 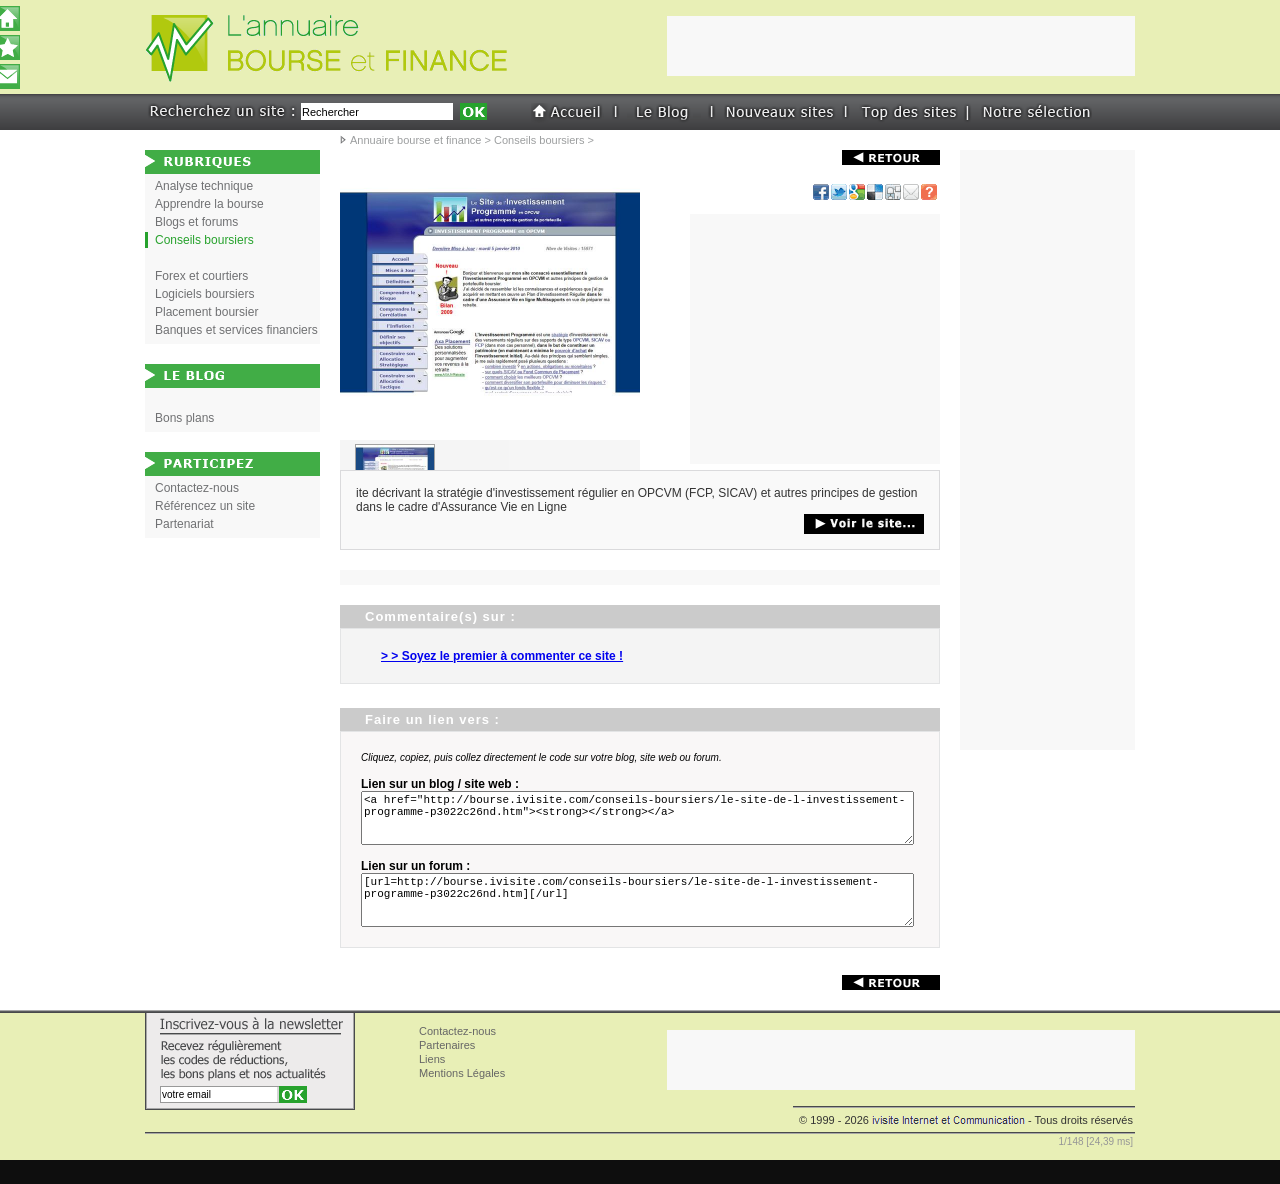 What do you see at coordinates (205, 506) in the screenshot?
I see `Référencez un site` at bounding box center [205, 506].